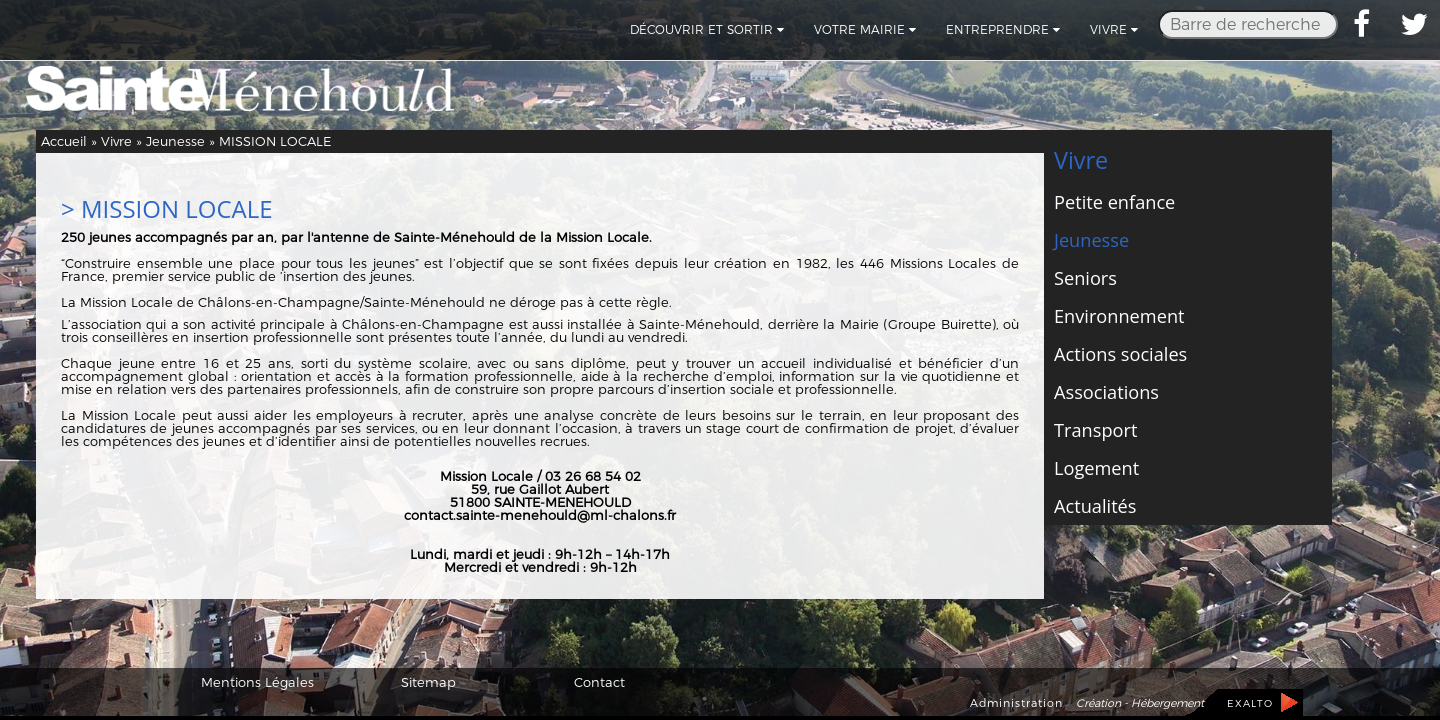 This screenshot has width=1440, height=720. I want to click on Accueil, so click(64, 141).